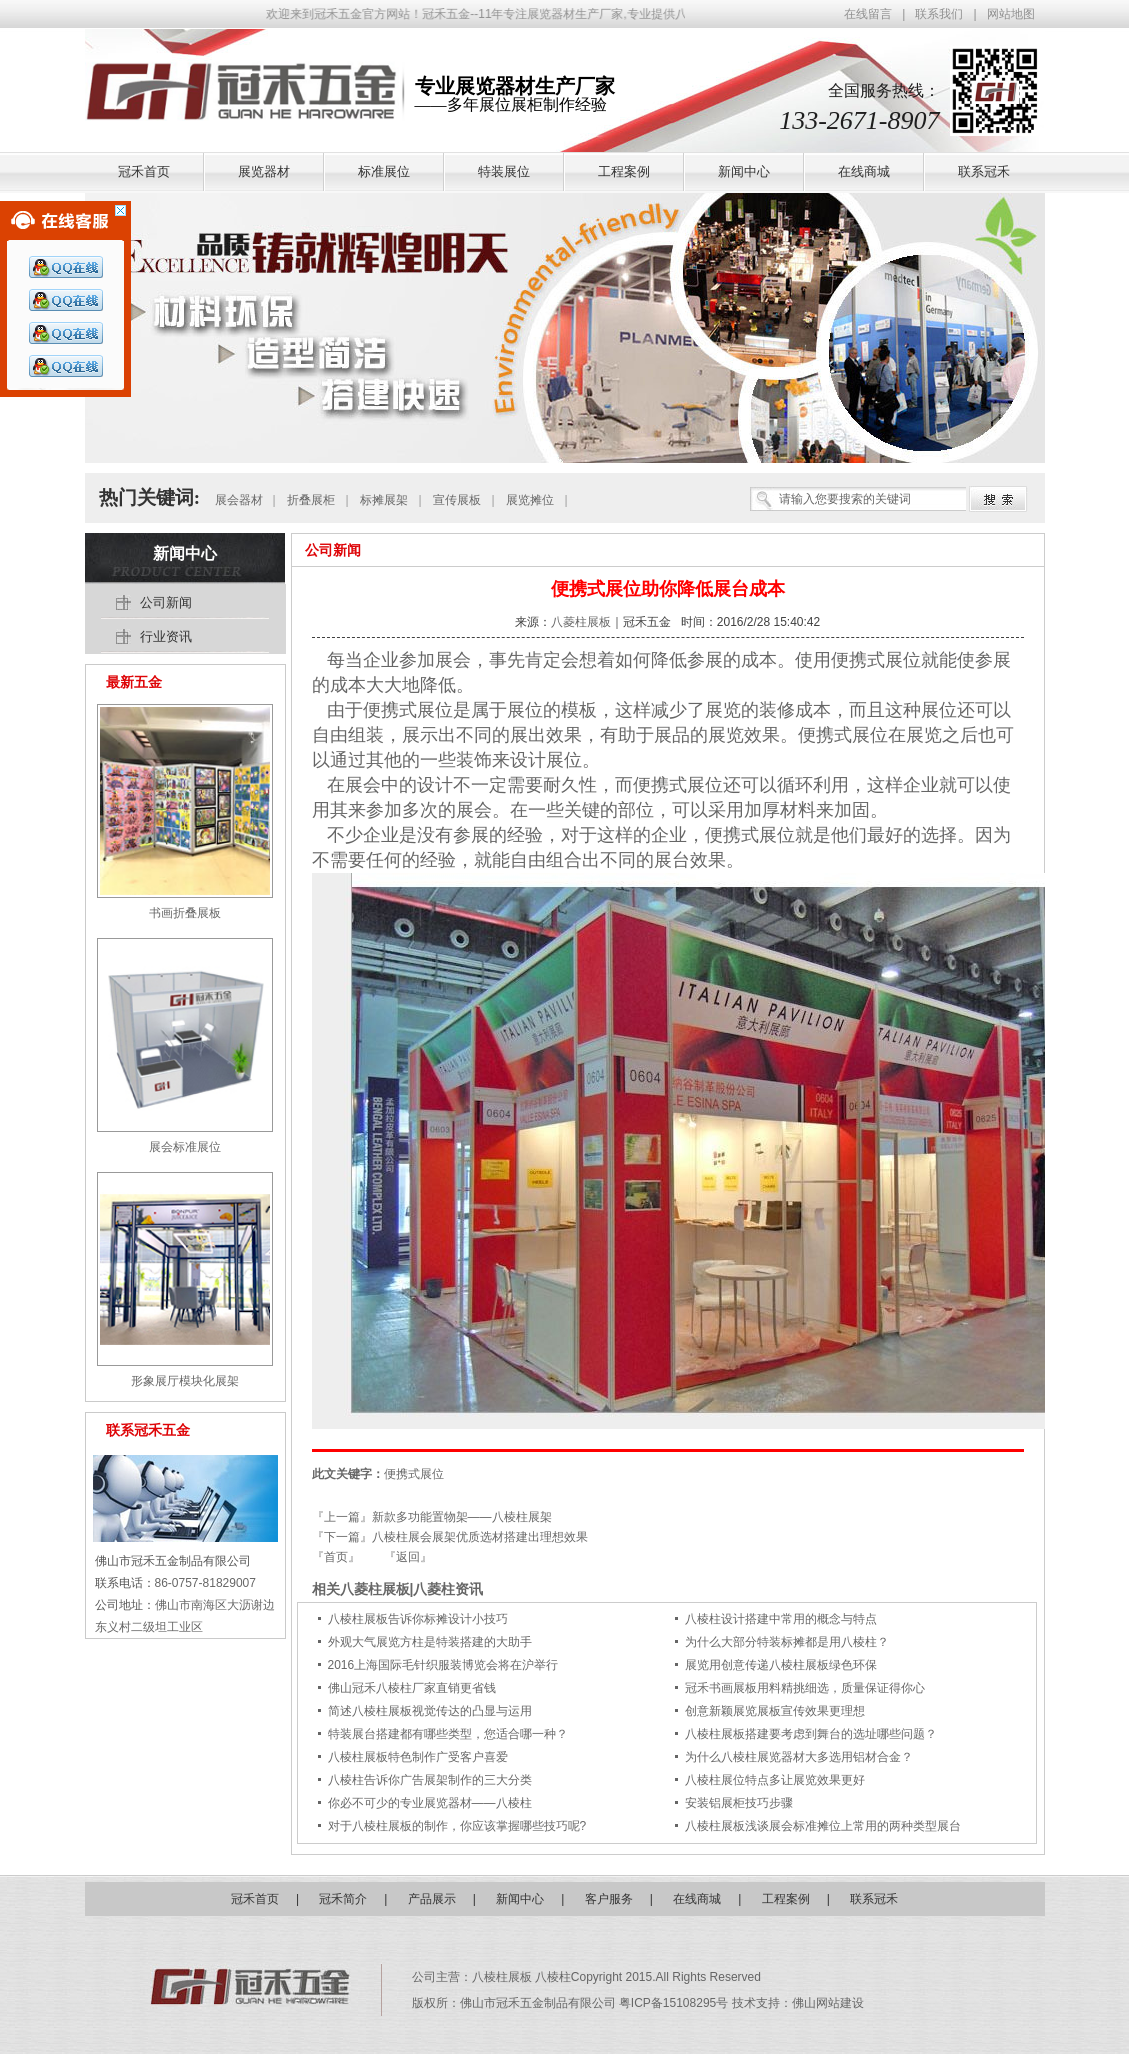  What do you see at coordinates (874, 1899) in the screenshot?
I see `联系冠禾` at bounding box center [874, 1899].